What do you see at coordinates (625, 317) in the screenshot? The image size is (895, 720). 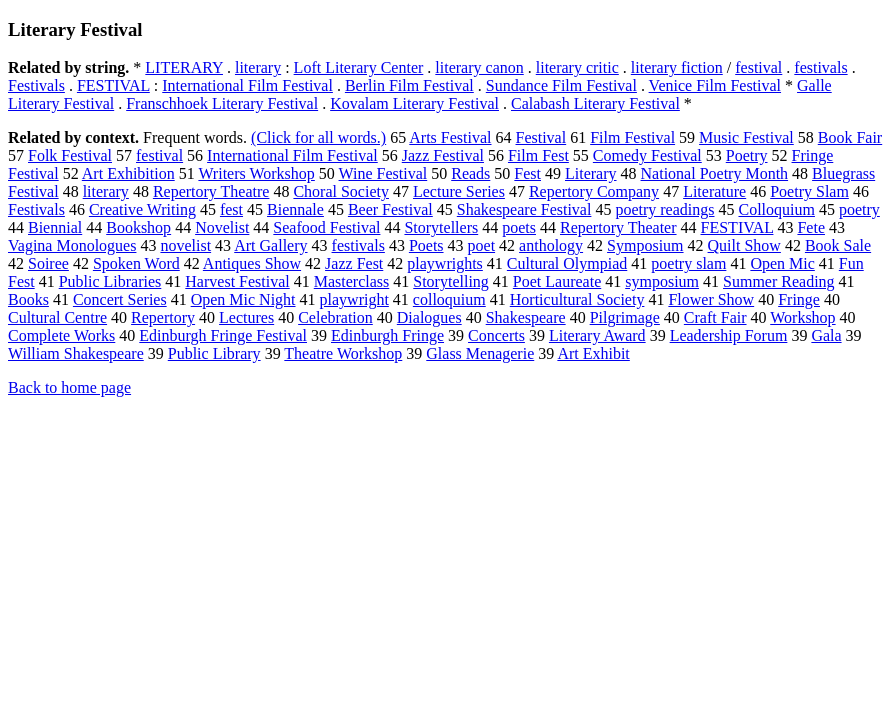 I see `Pilgrimage` at bounding box center [625, 317].